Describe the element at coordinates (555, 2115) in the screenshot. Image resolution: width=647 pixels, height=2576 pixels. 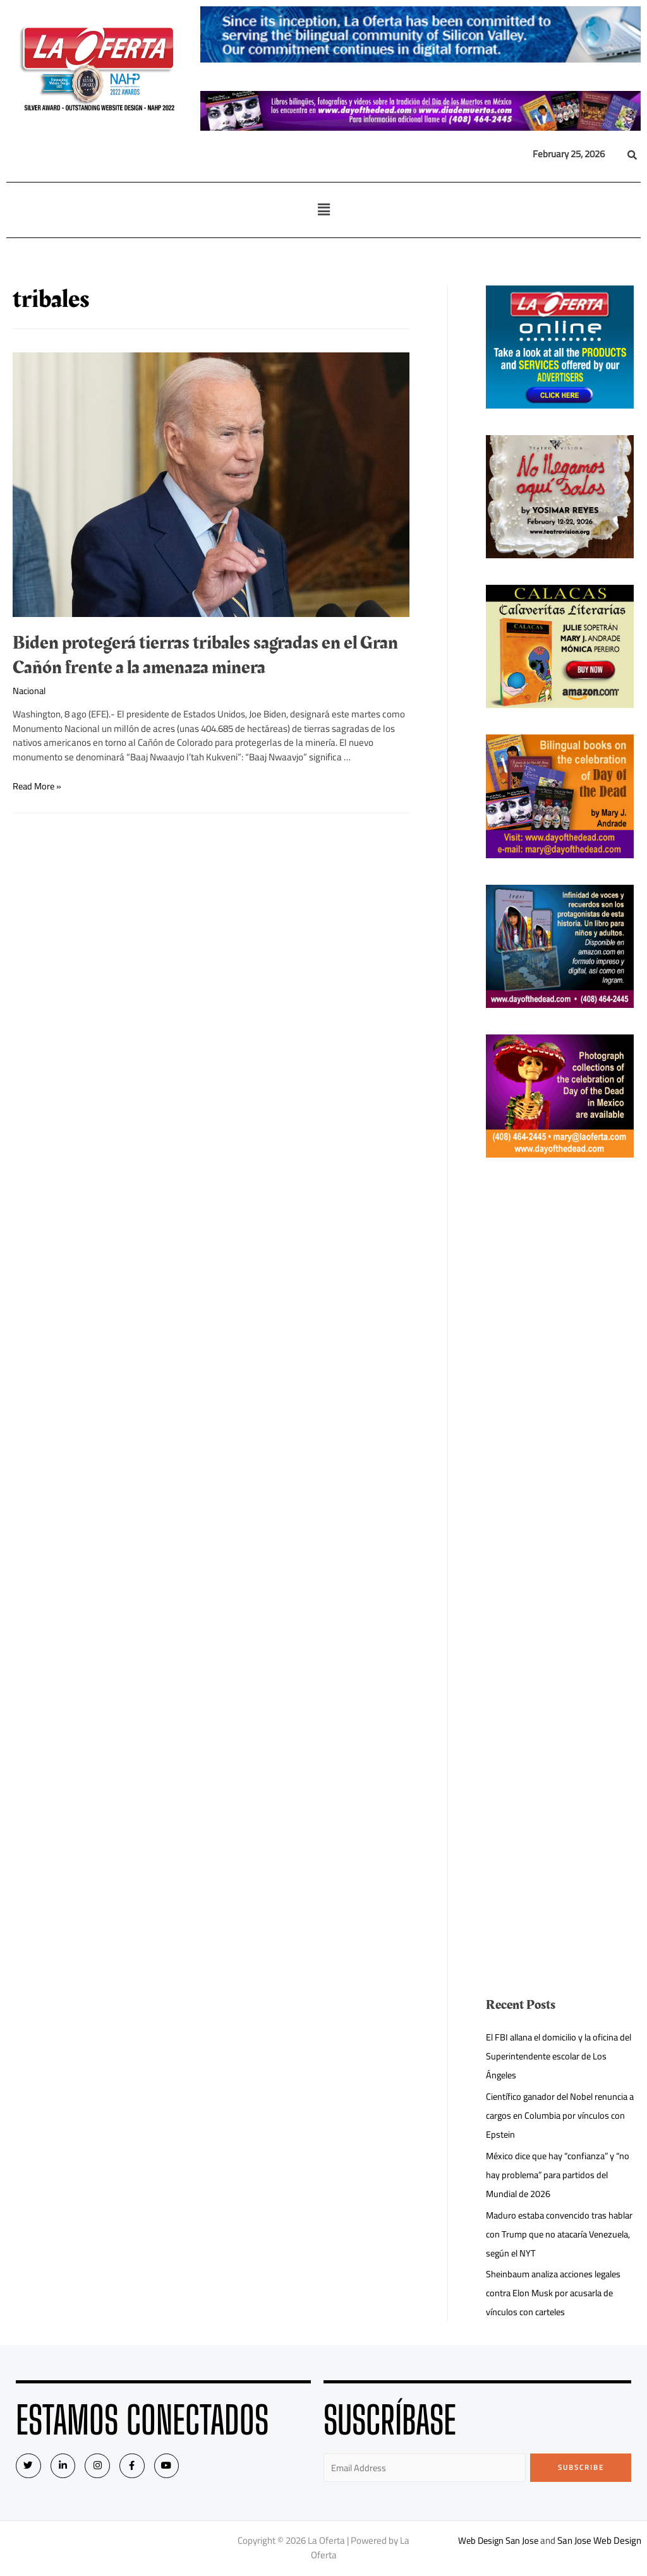
I see `Científico ganador del Nobel renuncia a cargos en Columbia por vínculos con Epstein` at that location.